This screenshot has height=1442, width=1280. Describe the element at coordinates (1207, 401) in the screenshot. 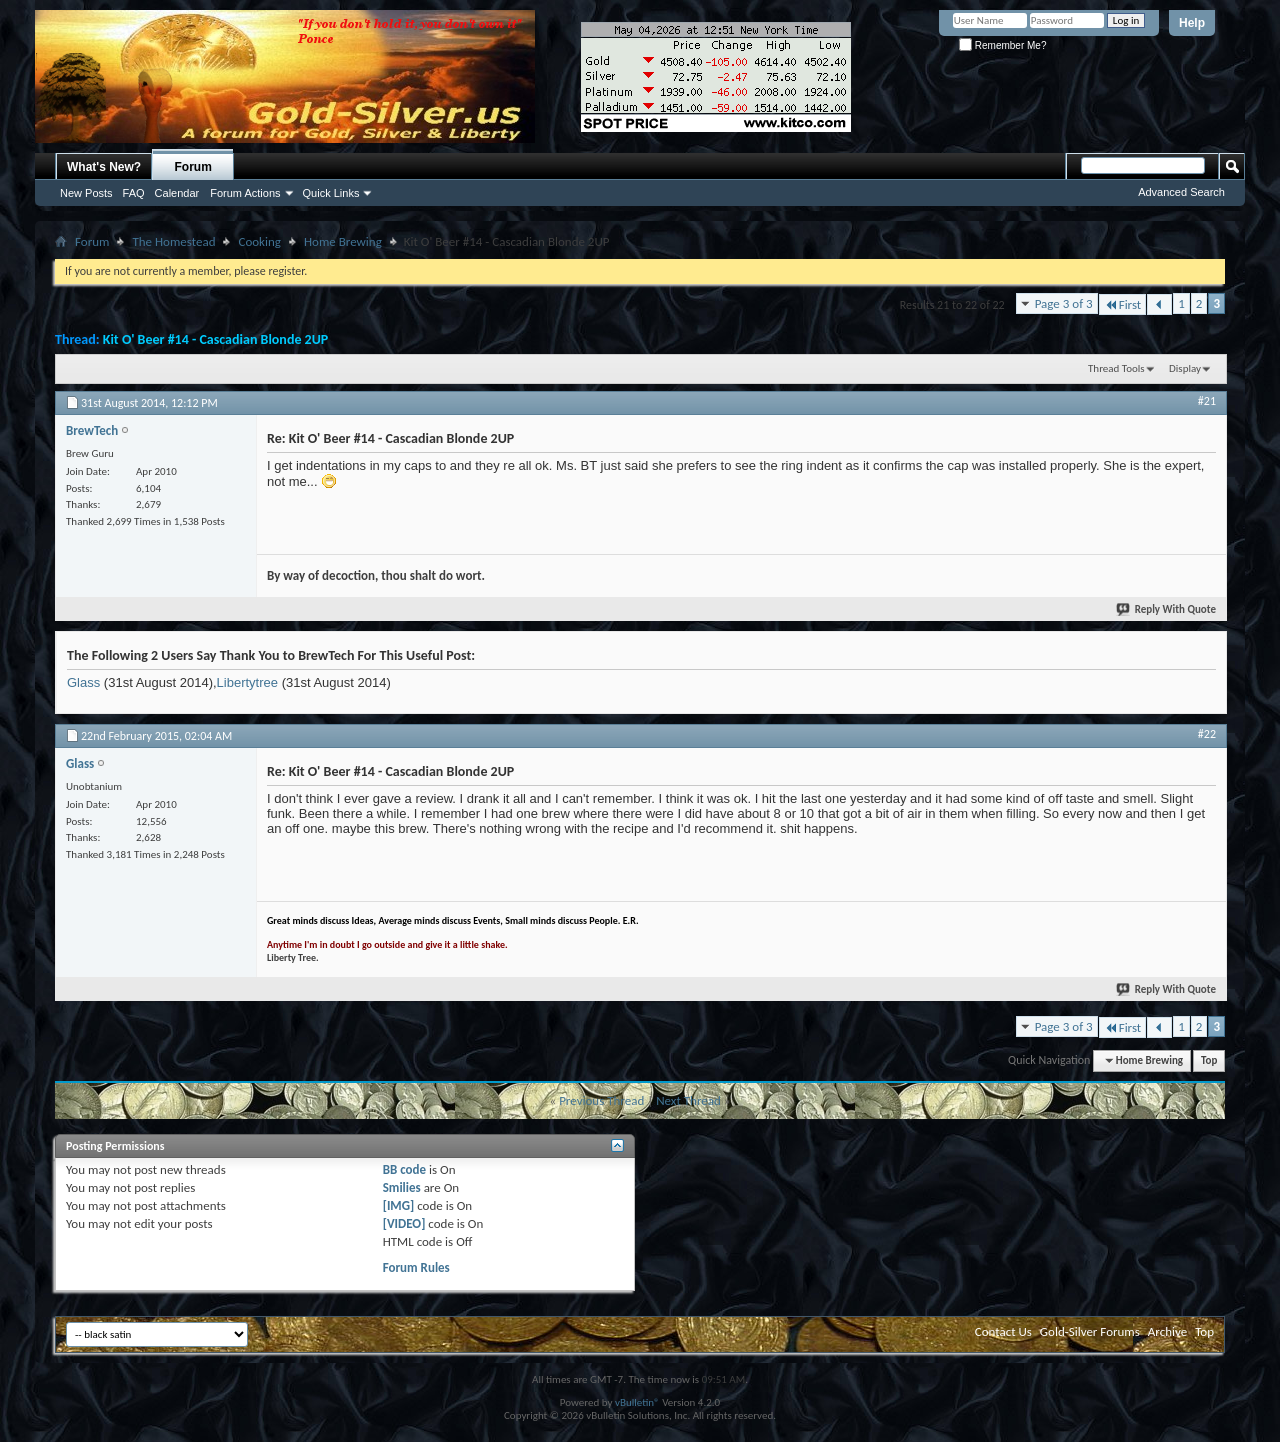

I see `#21` at that location.